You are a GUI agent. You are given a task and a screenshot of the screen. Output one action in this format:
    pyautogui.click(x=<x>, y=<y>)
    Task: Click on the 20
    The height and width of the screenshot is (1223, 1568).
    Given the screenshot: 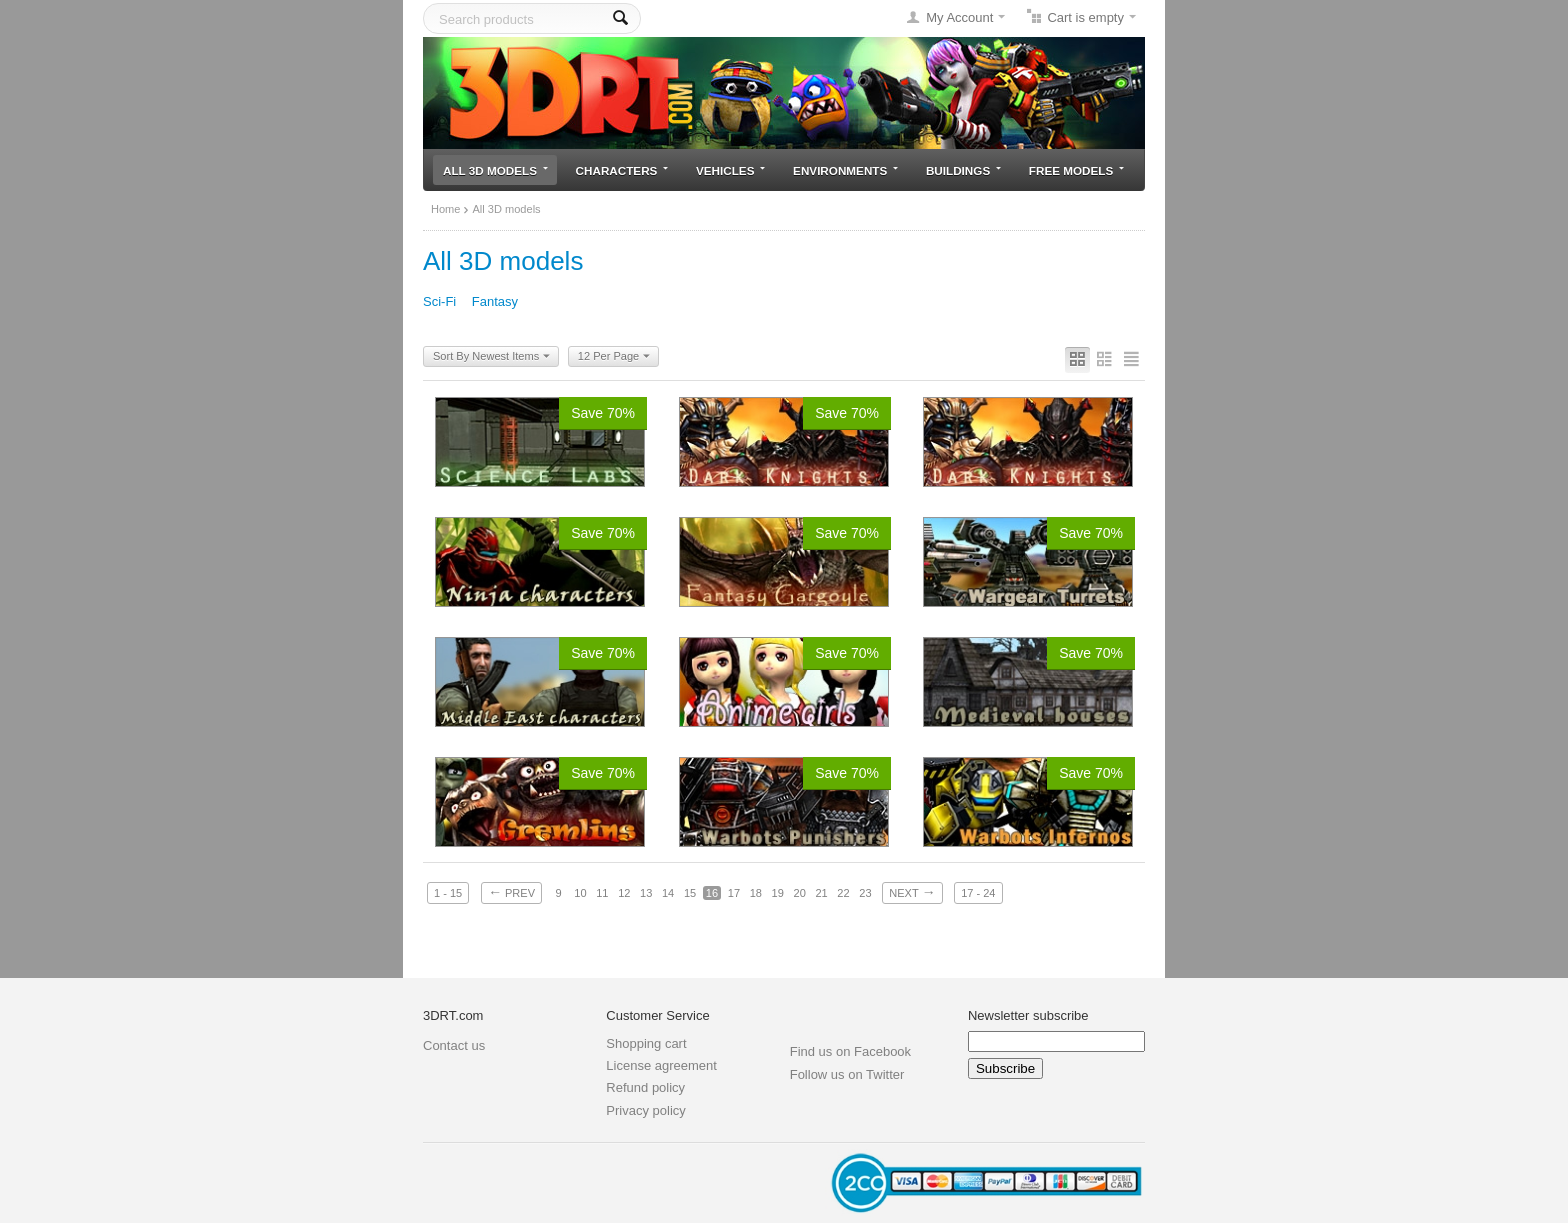 What is the action you would take?
    pyautogui.click(x=800, y=893)
    